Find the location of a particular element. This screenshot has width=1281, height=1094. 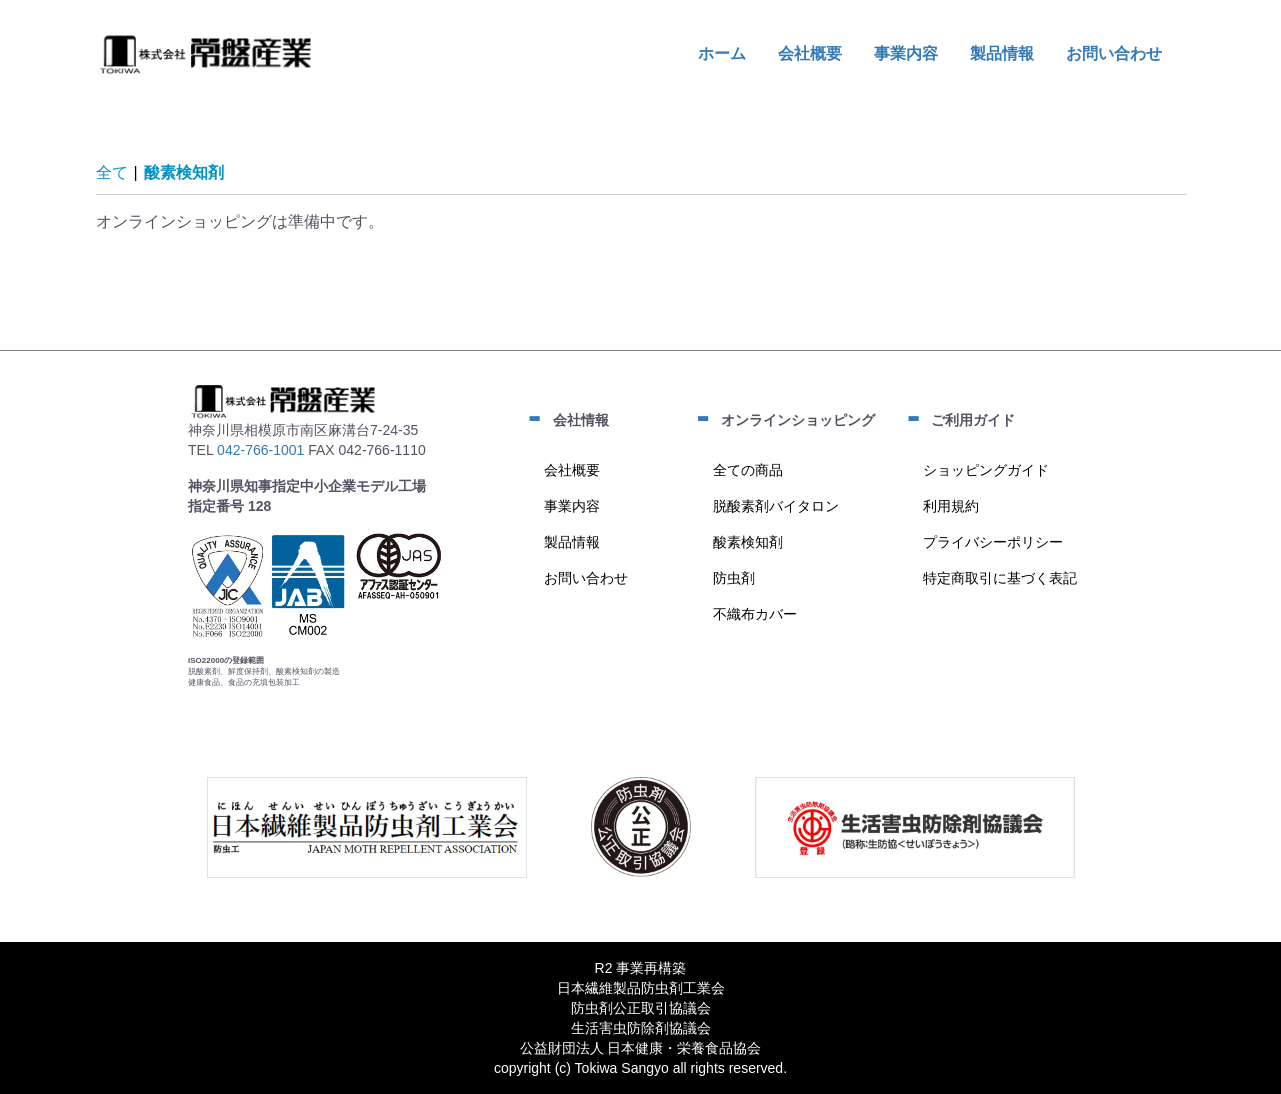

特定商取引に基づく表記 is located at coordinates (1000, 578).